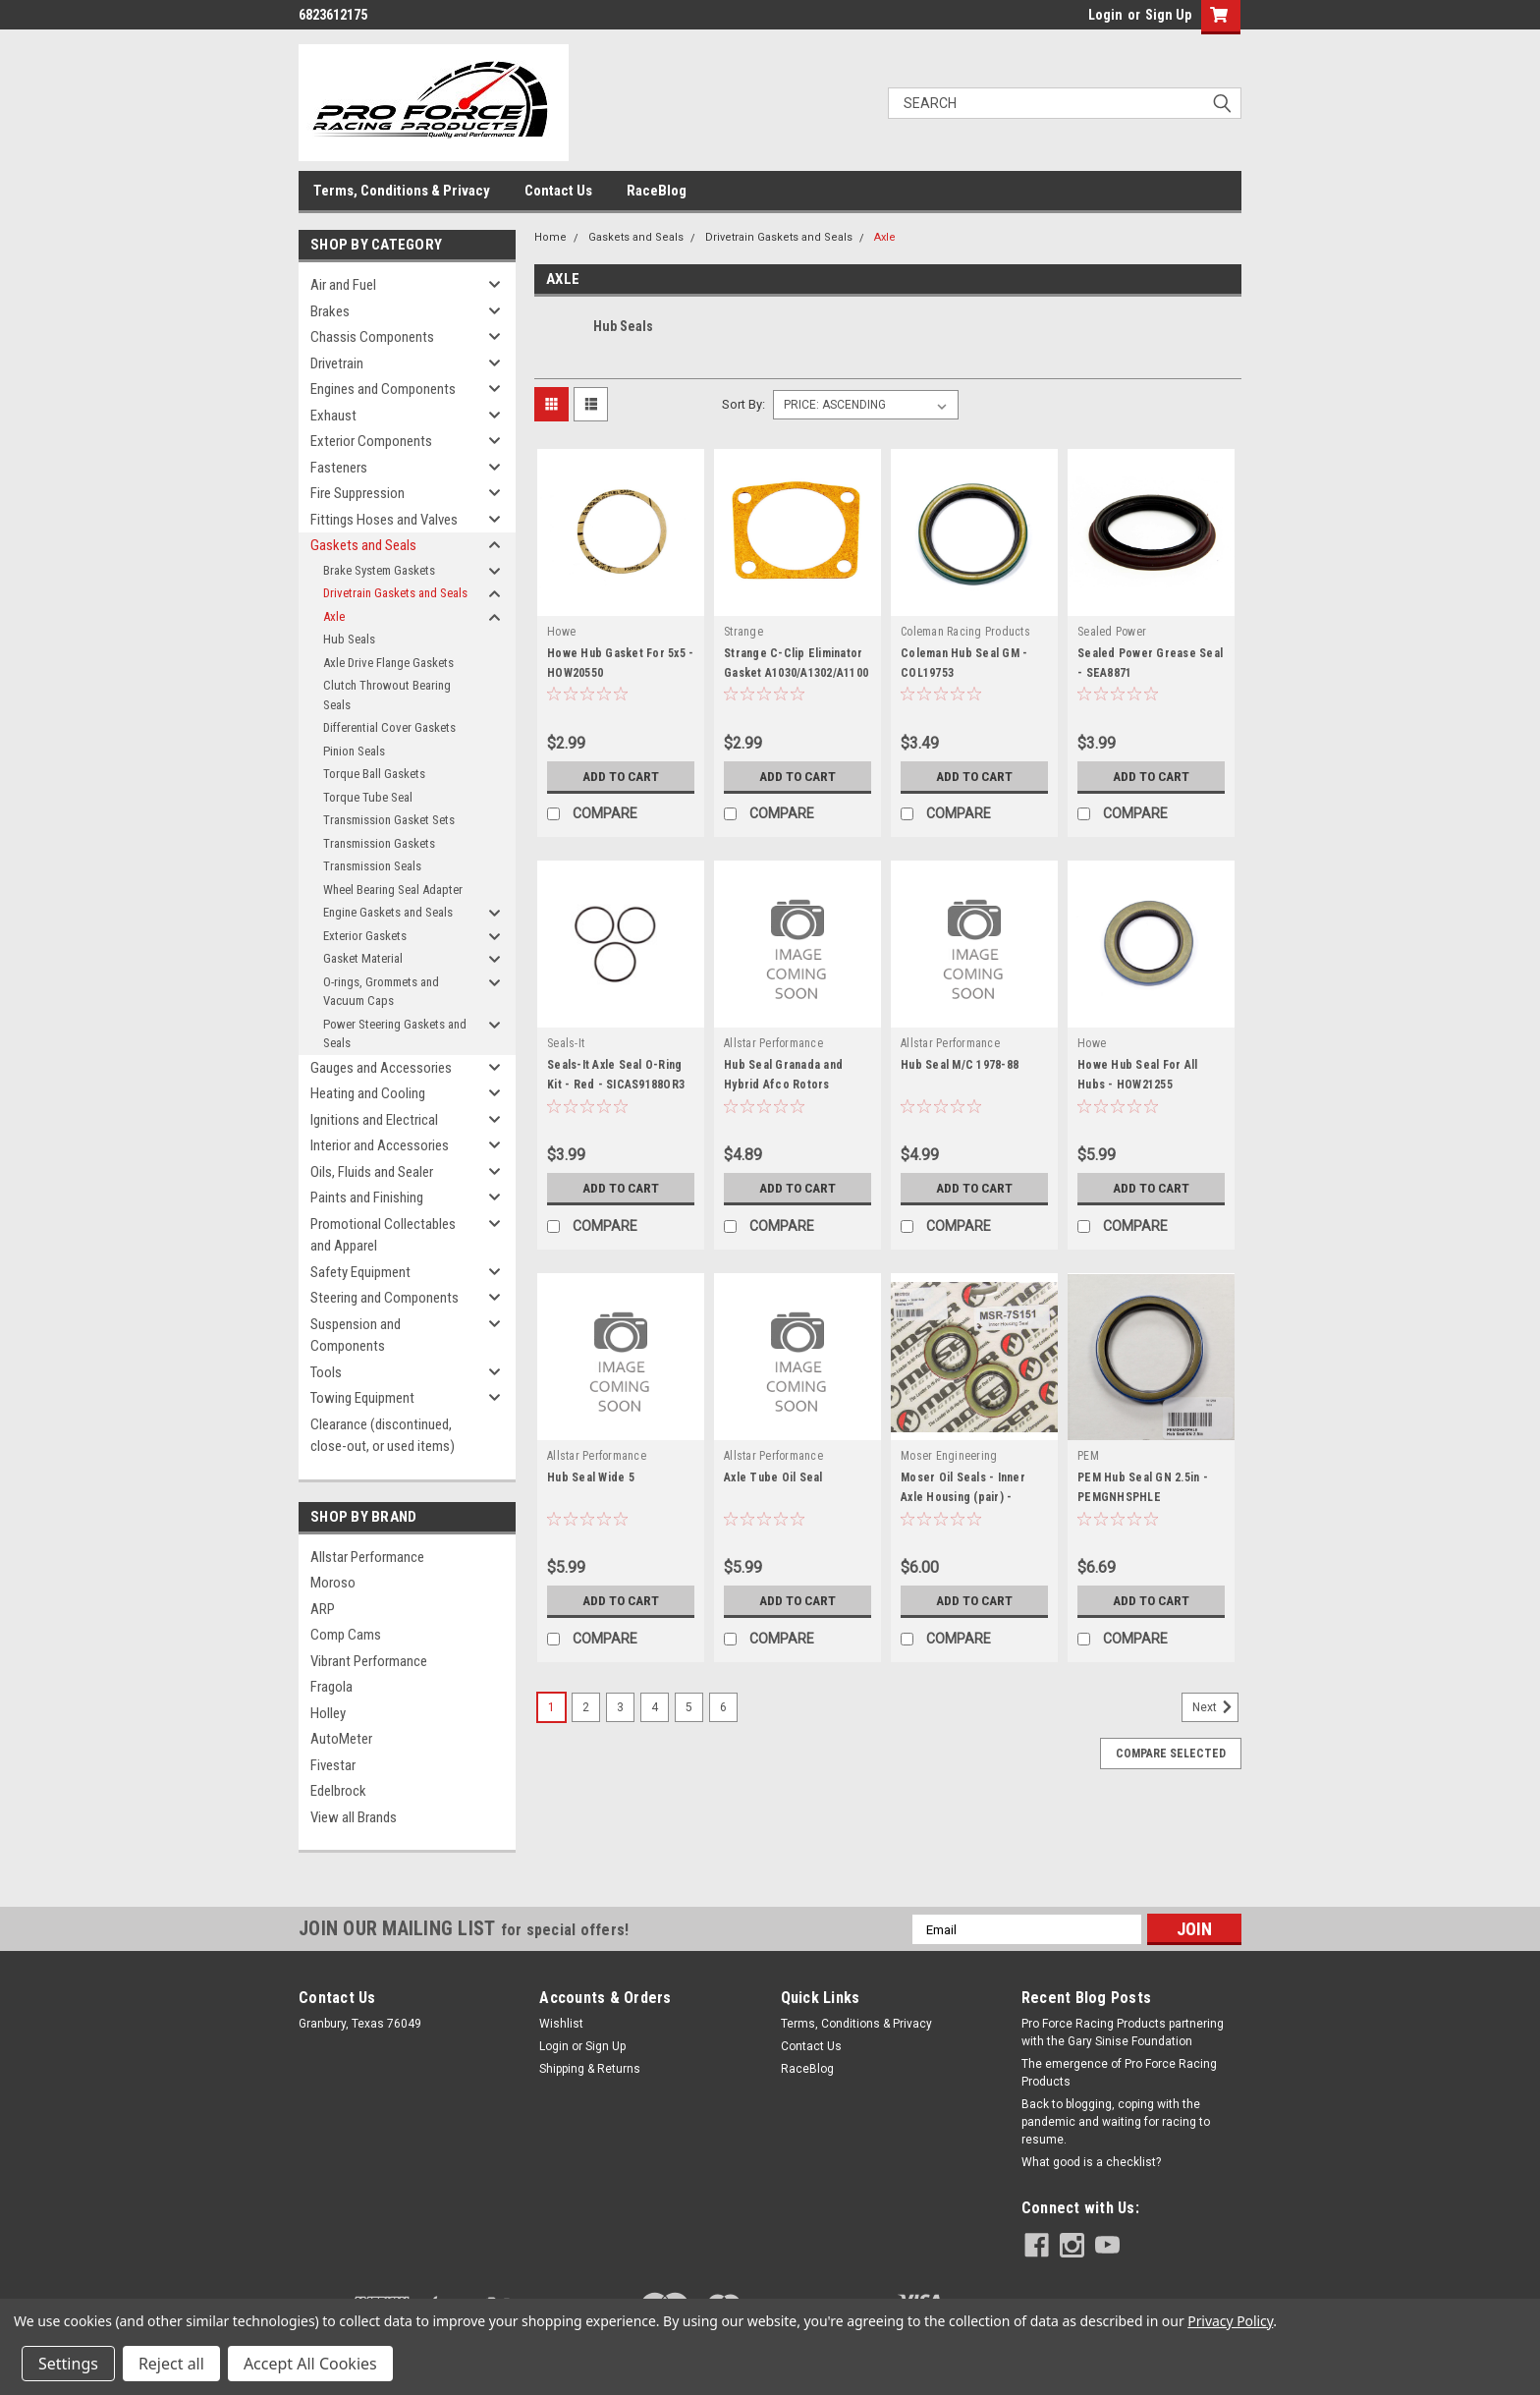 The width and height of the screenshot is (1540, 2395). Describe the element at coordinates (657, 190) in the screenshot. I see `RaceBlog` at that location.